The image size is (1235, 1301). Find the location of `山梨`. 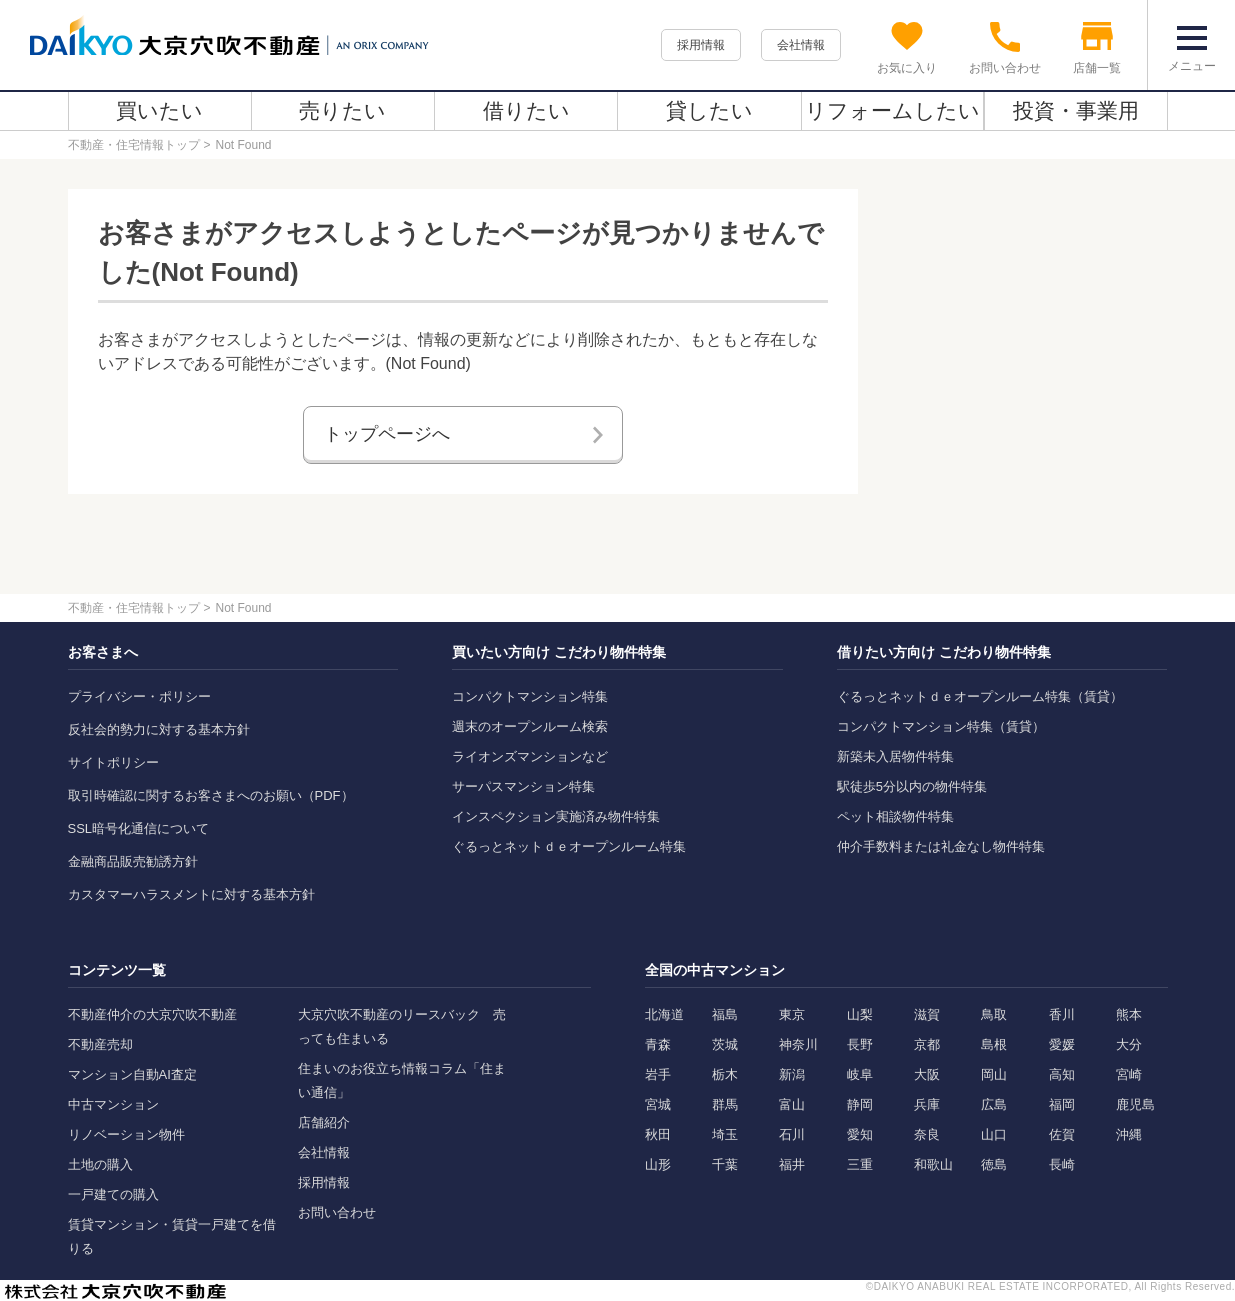

山梨 is located at coordinates (860, 1014).